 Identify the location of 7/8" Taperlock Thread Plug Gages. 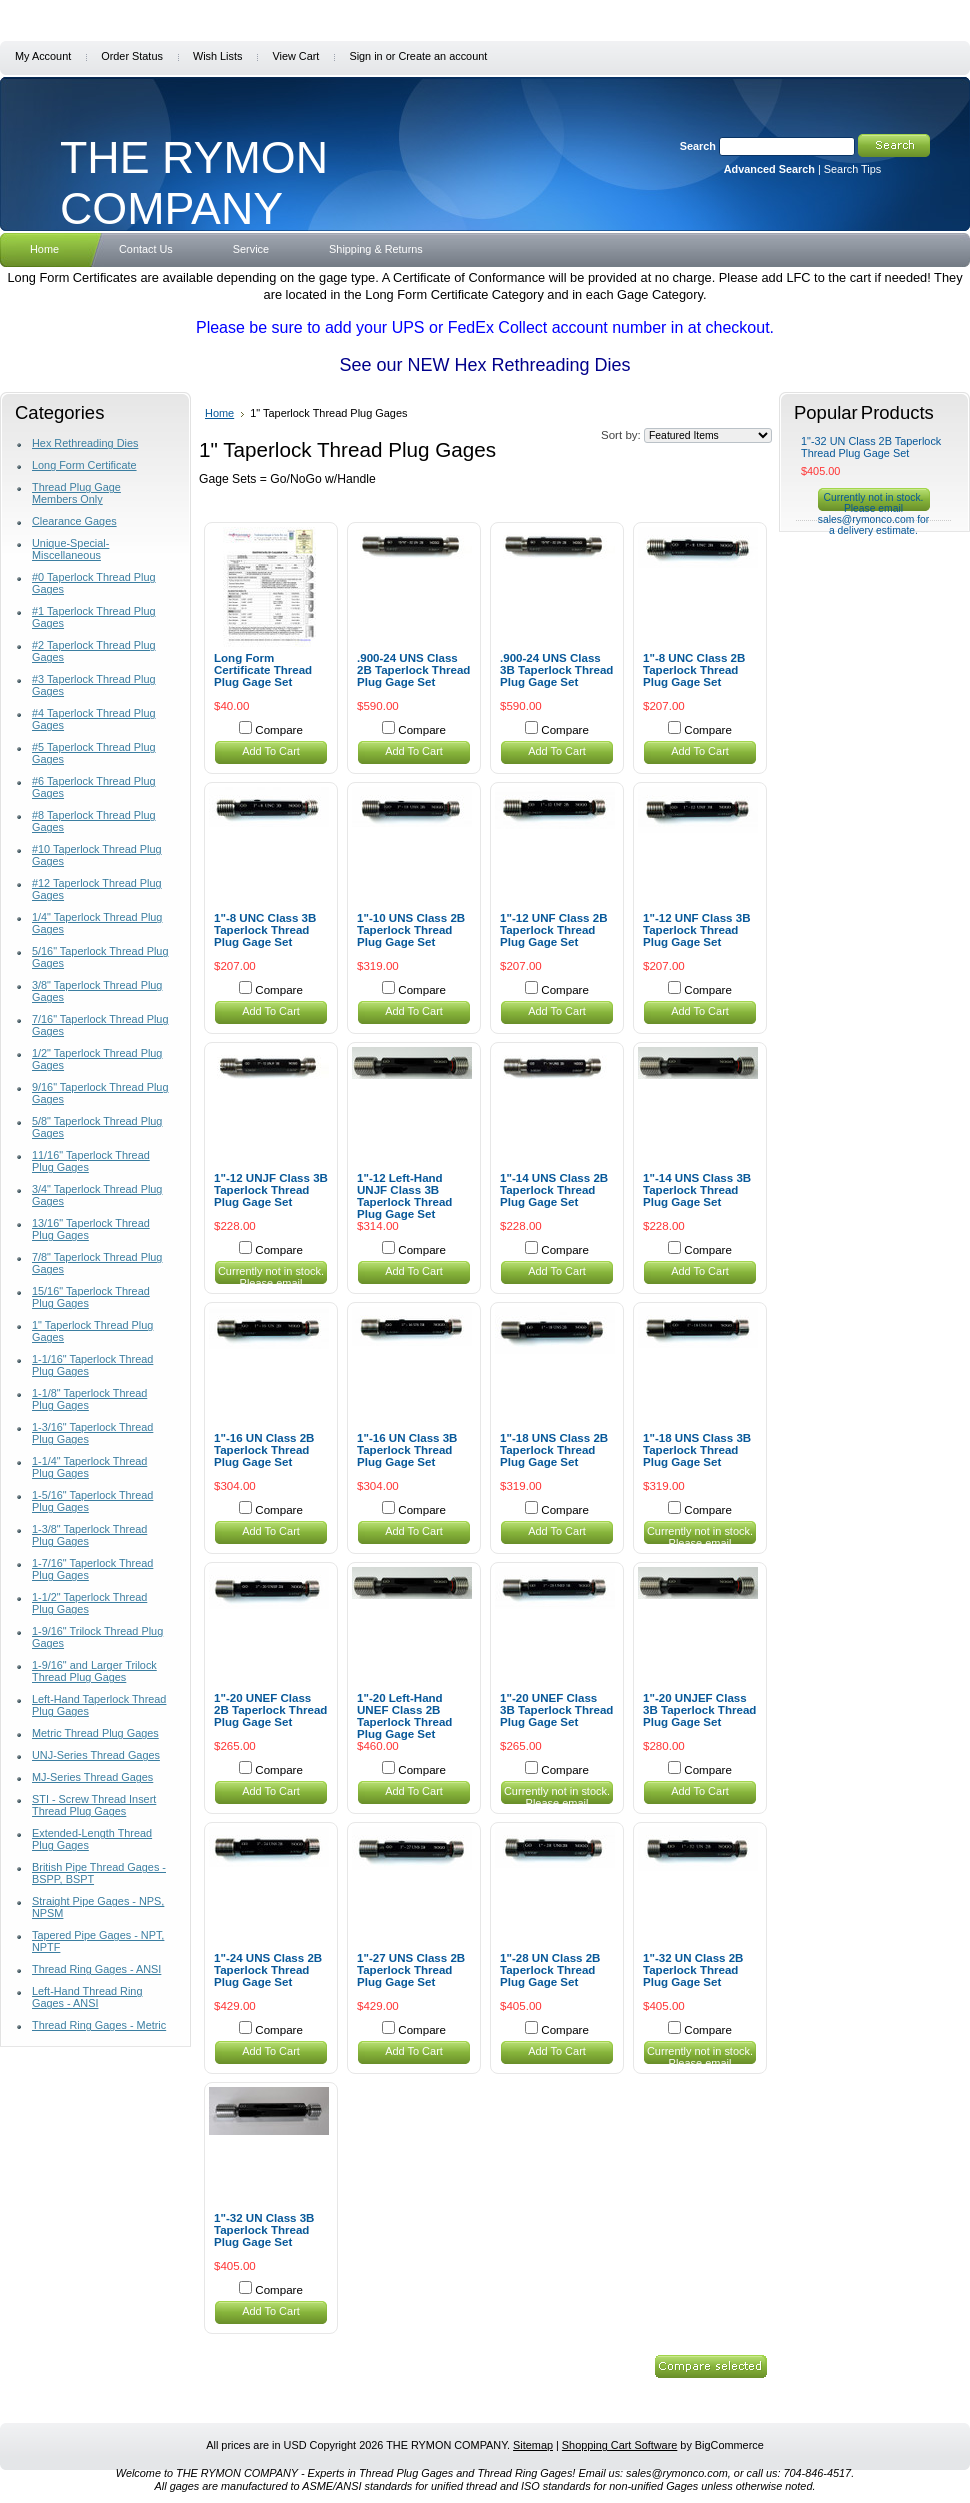
(97, 1263).